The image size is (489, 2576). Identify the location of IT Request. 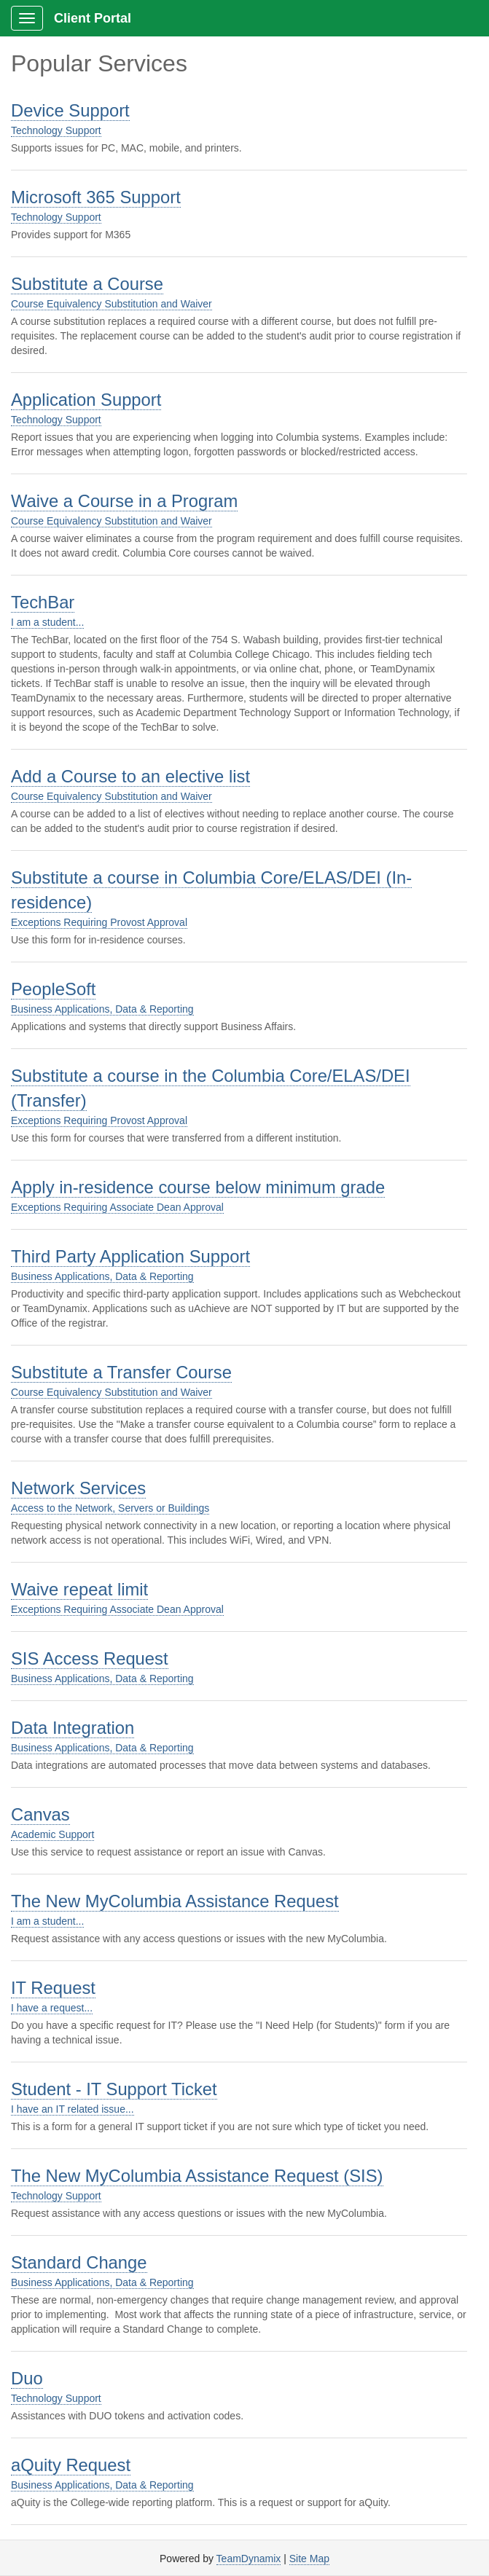
(53, 1988).